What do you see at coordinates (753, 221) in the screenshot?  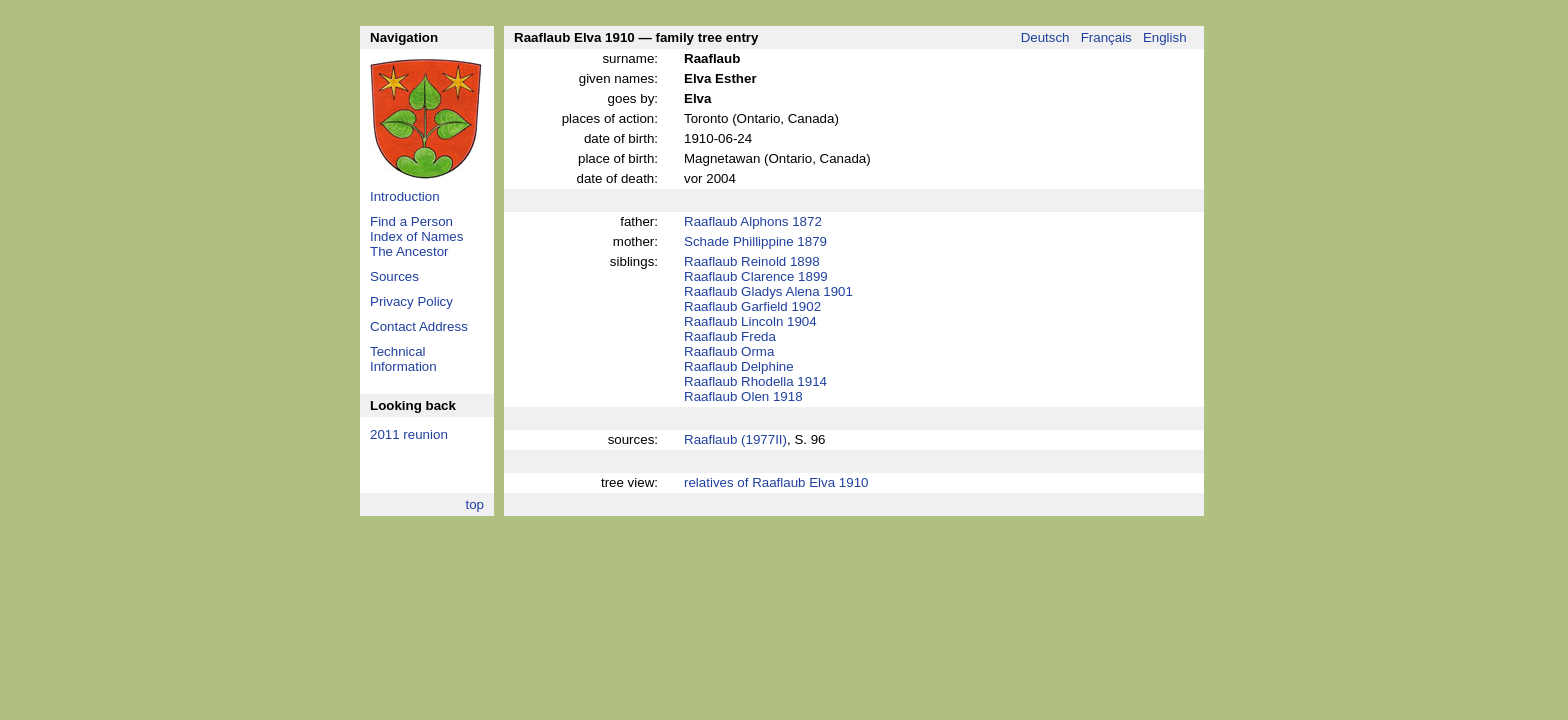 I see `Raaflaub Alphons 1872` at bounding box center [753, 221].